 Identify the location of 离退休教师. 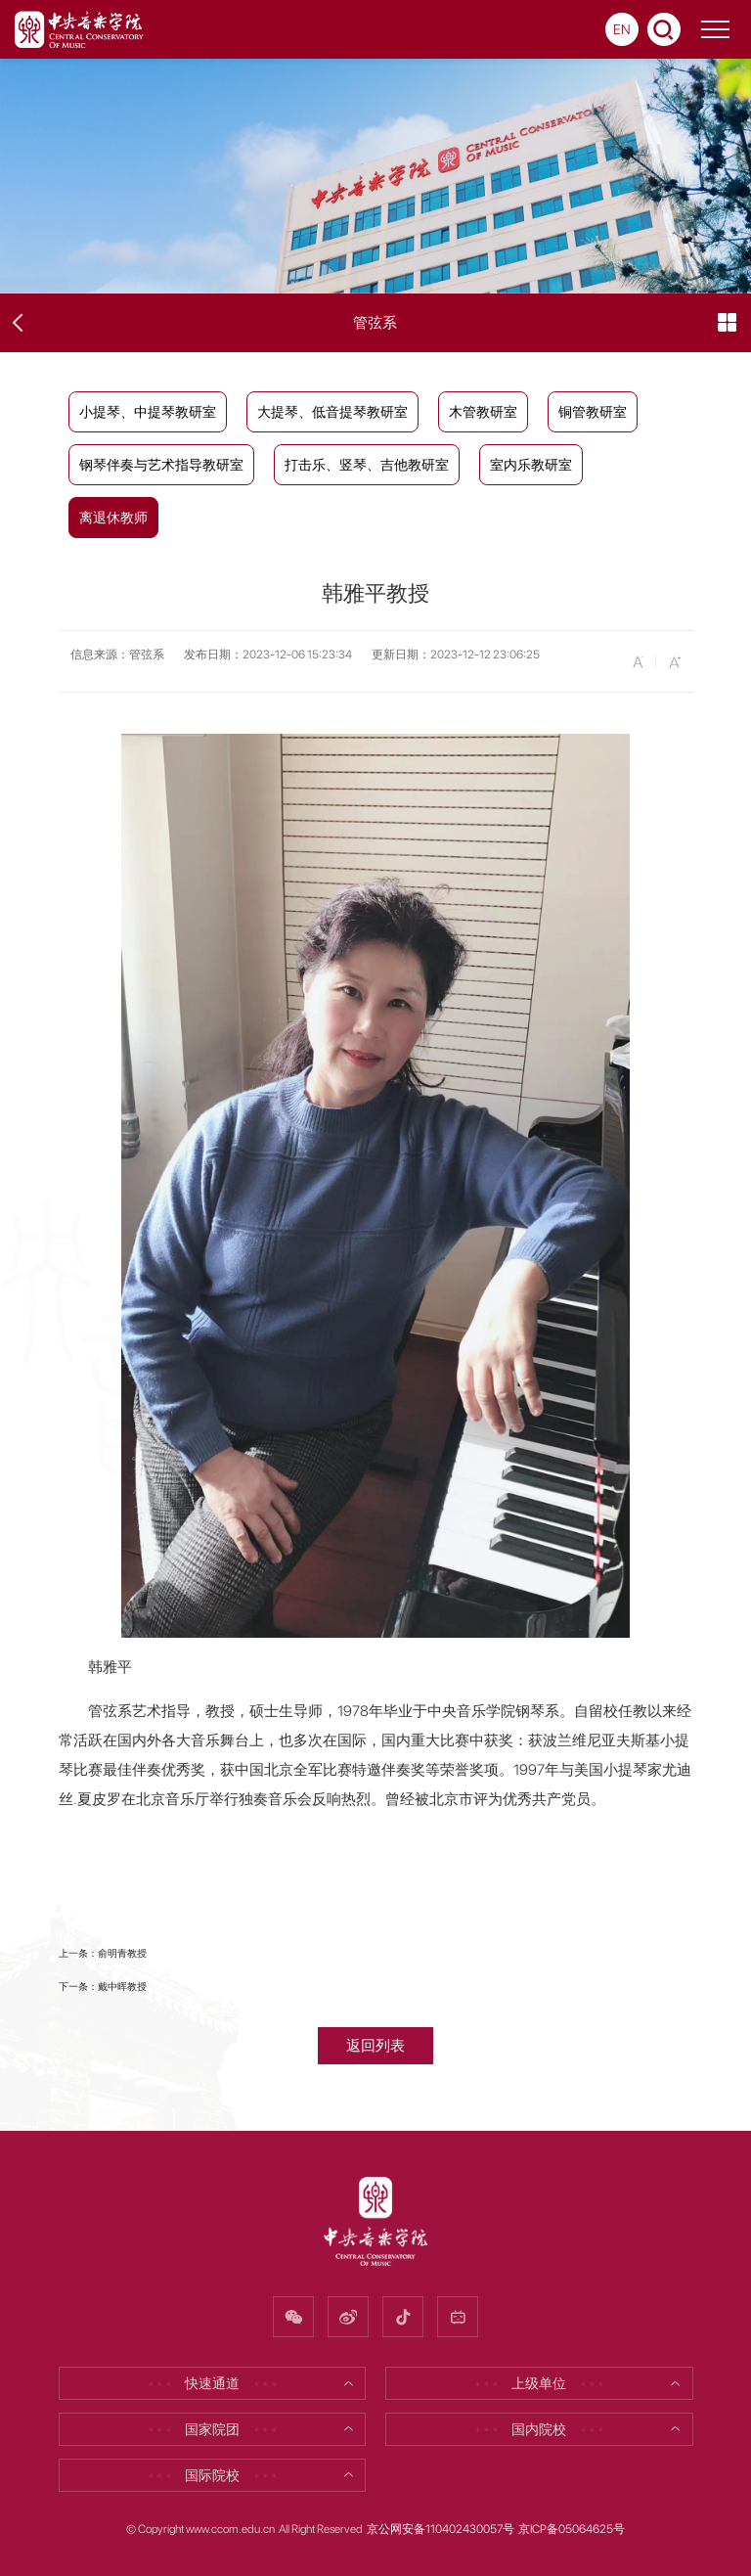
(113, 517).